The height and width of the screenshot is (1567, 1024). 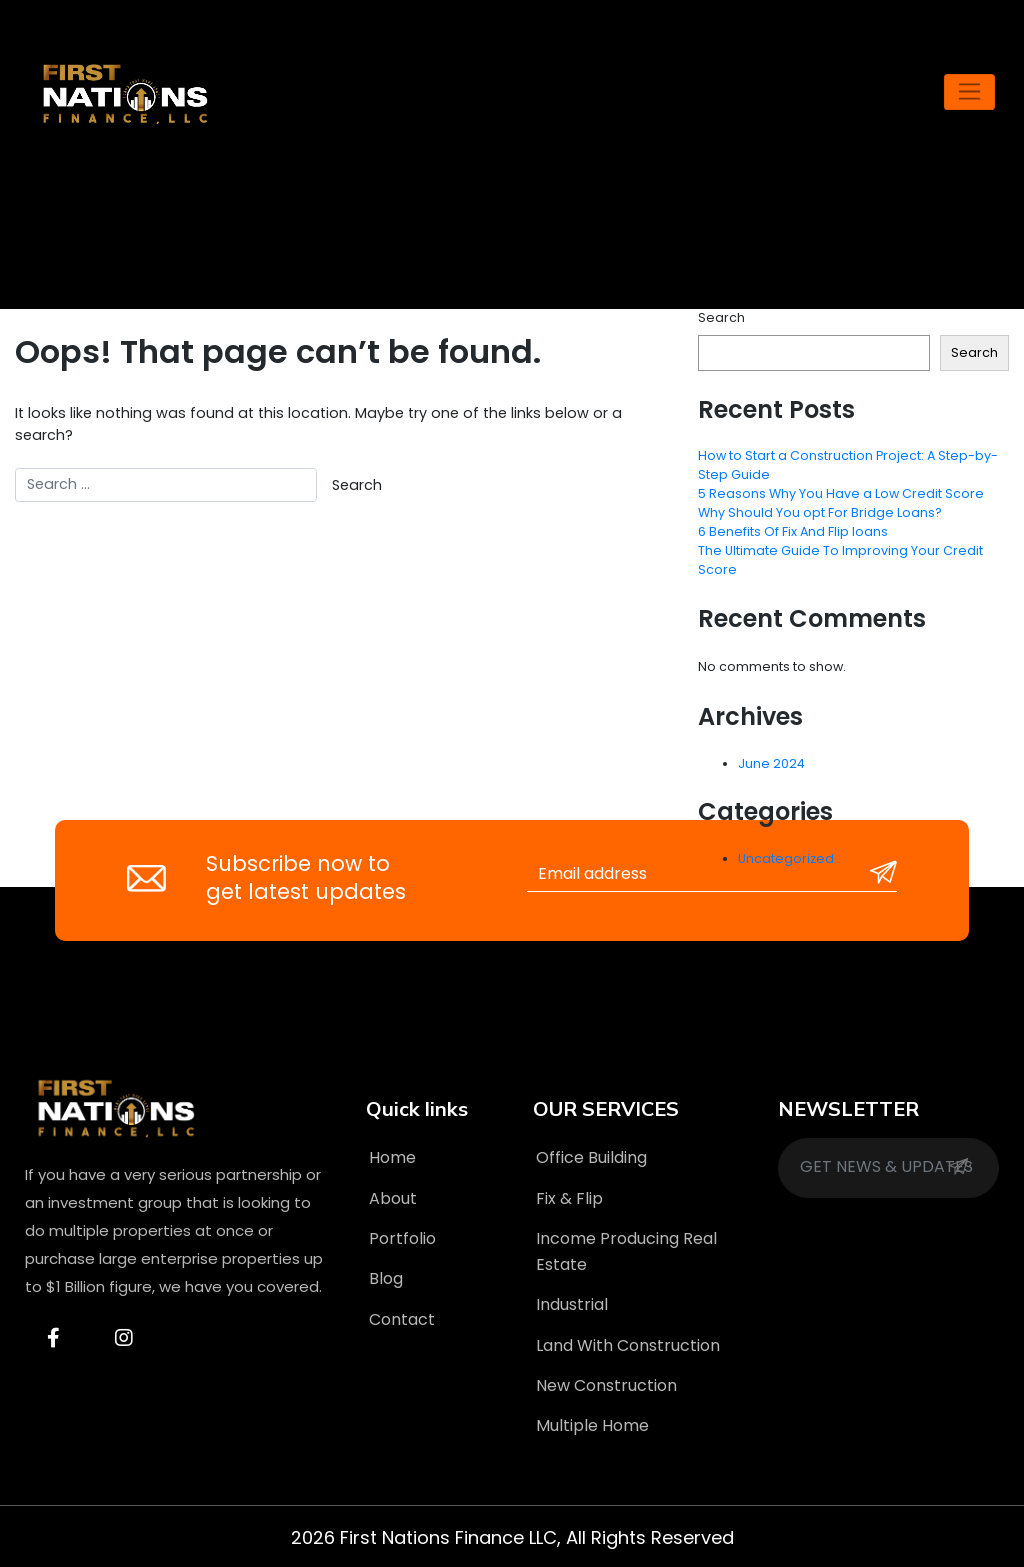 I want to click on New Construction, so click(x=606, y=1385).